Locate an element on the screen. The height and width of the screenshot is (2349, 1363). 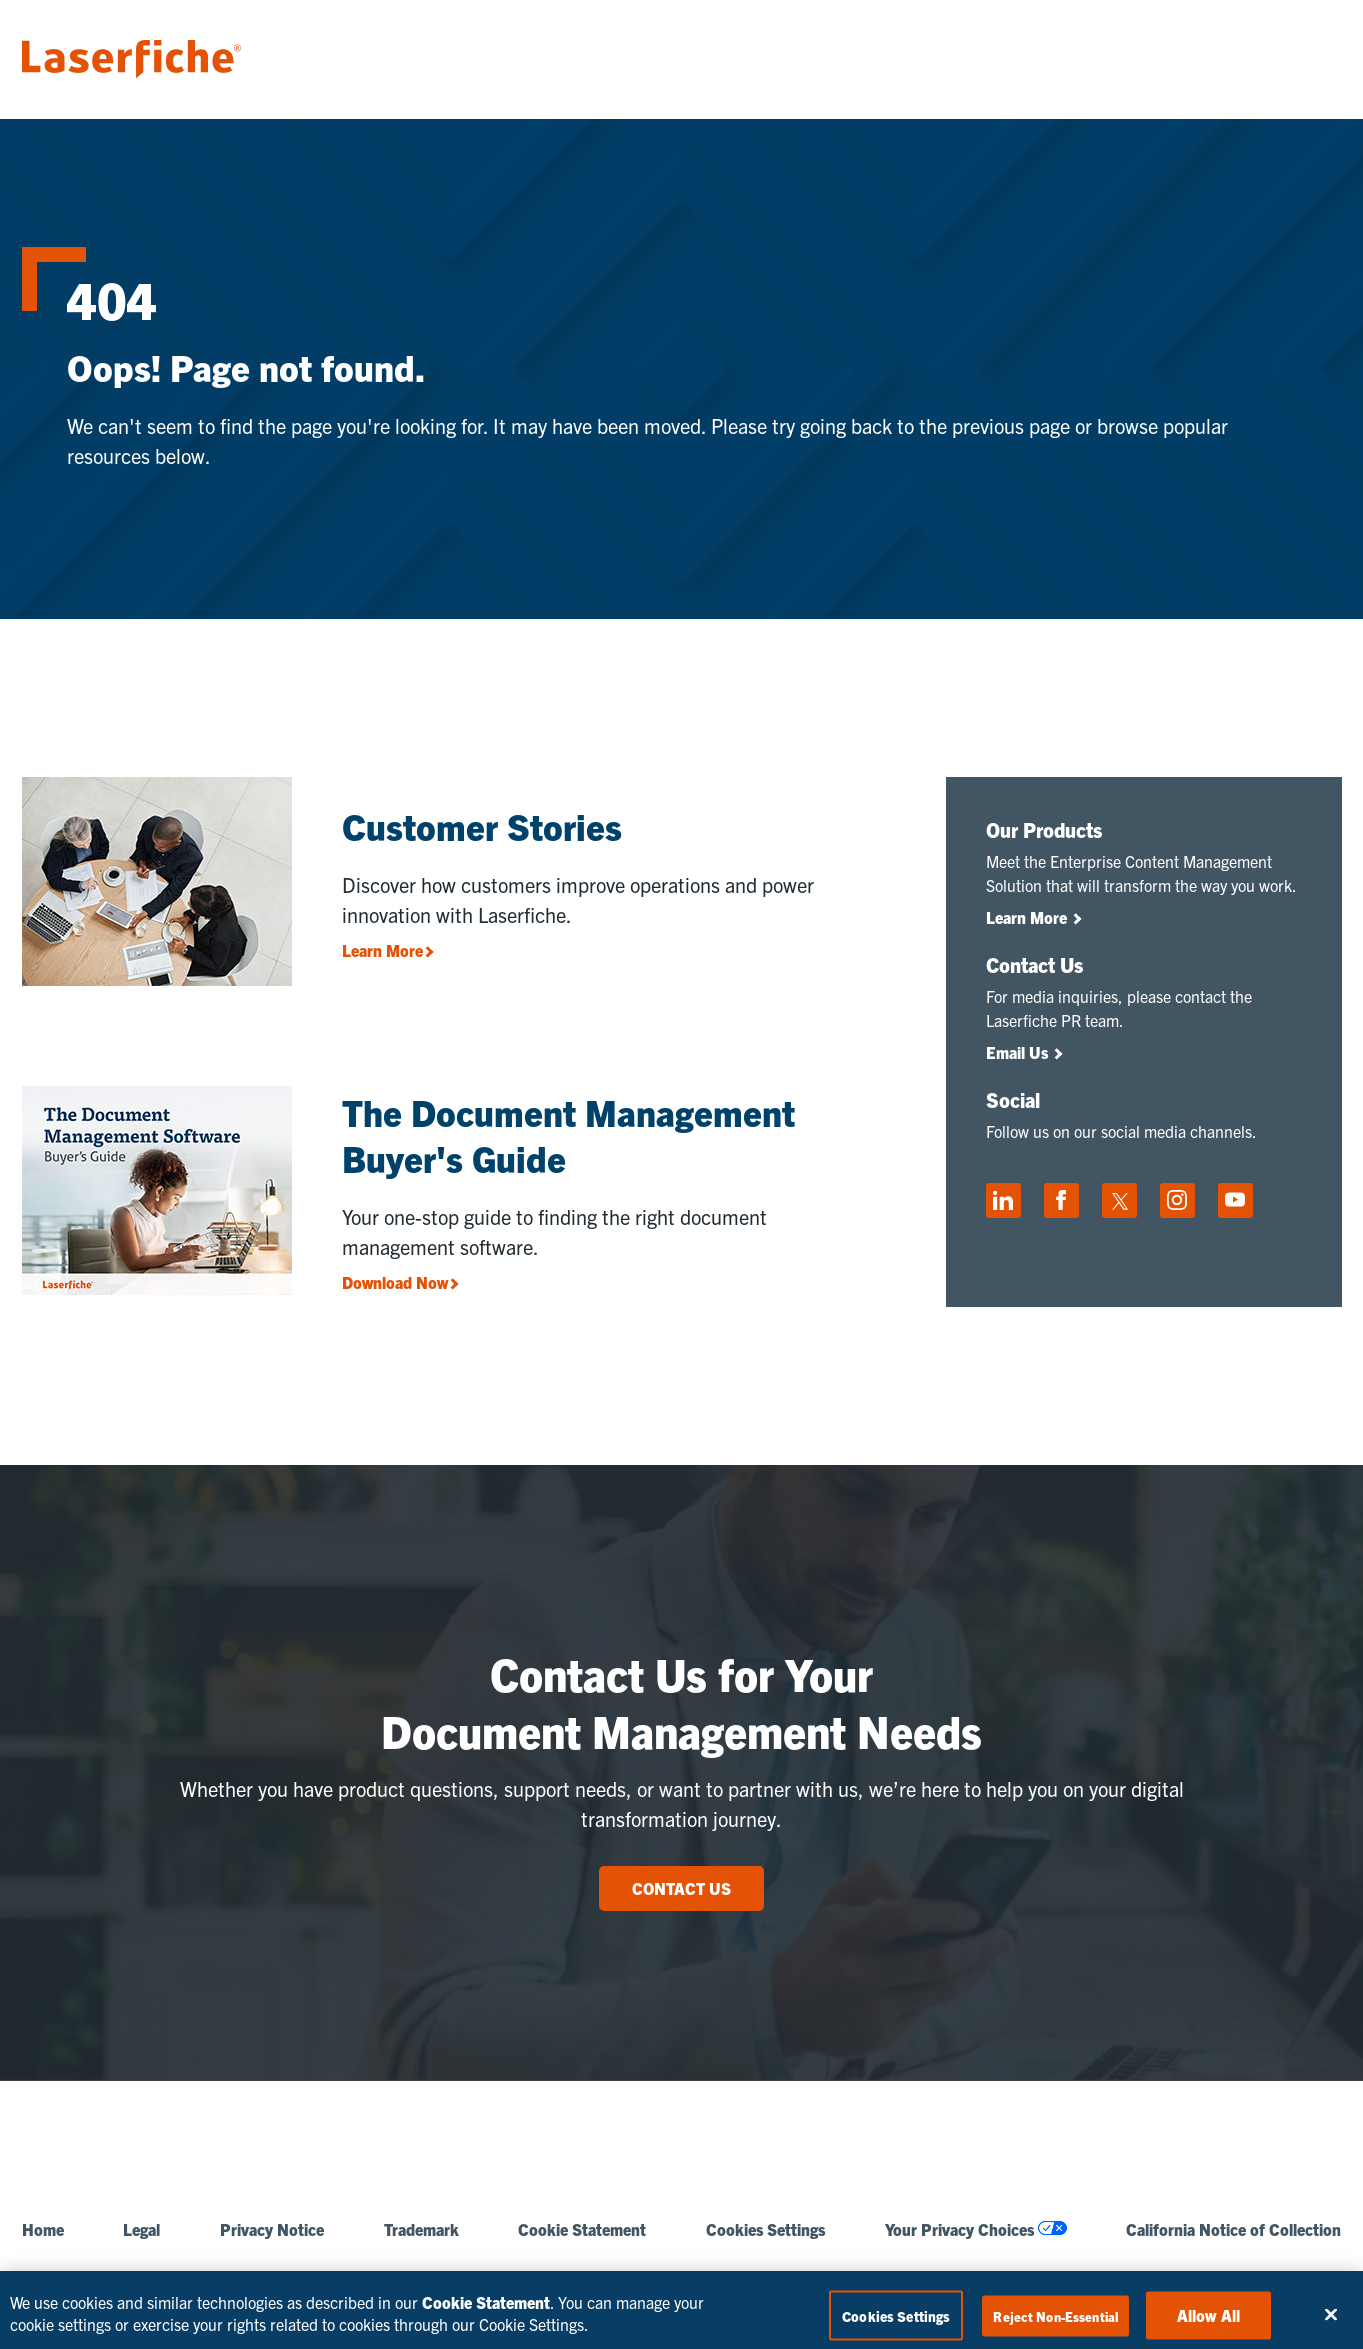
Home is located at coordinates (43, 2230).